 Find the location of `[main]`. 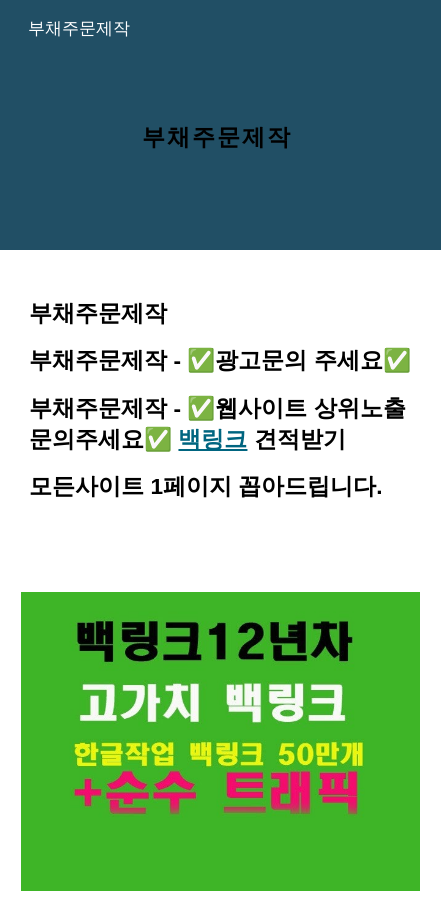

[main] is located at coordinates (220, 124).